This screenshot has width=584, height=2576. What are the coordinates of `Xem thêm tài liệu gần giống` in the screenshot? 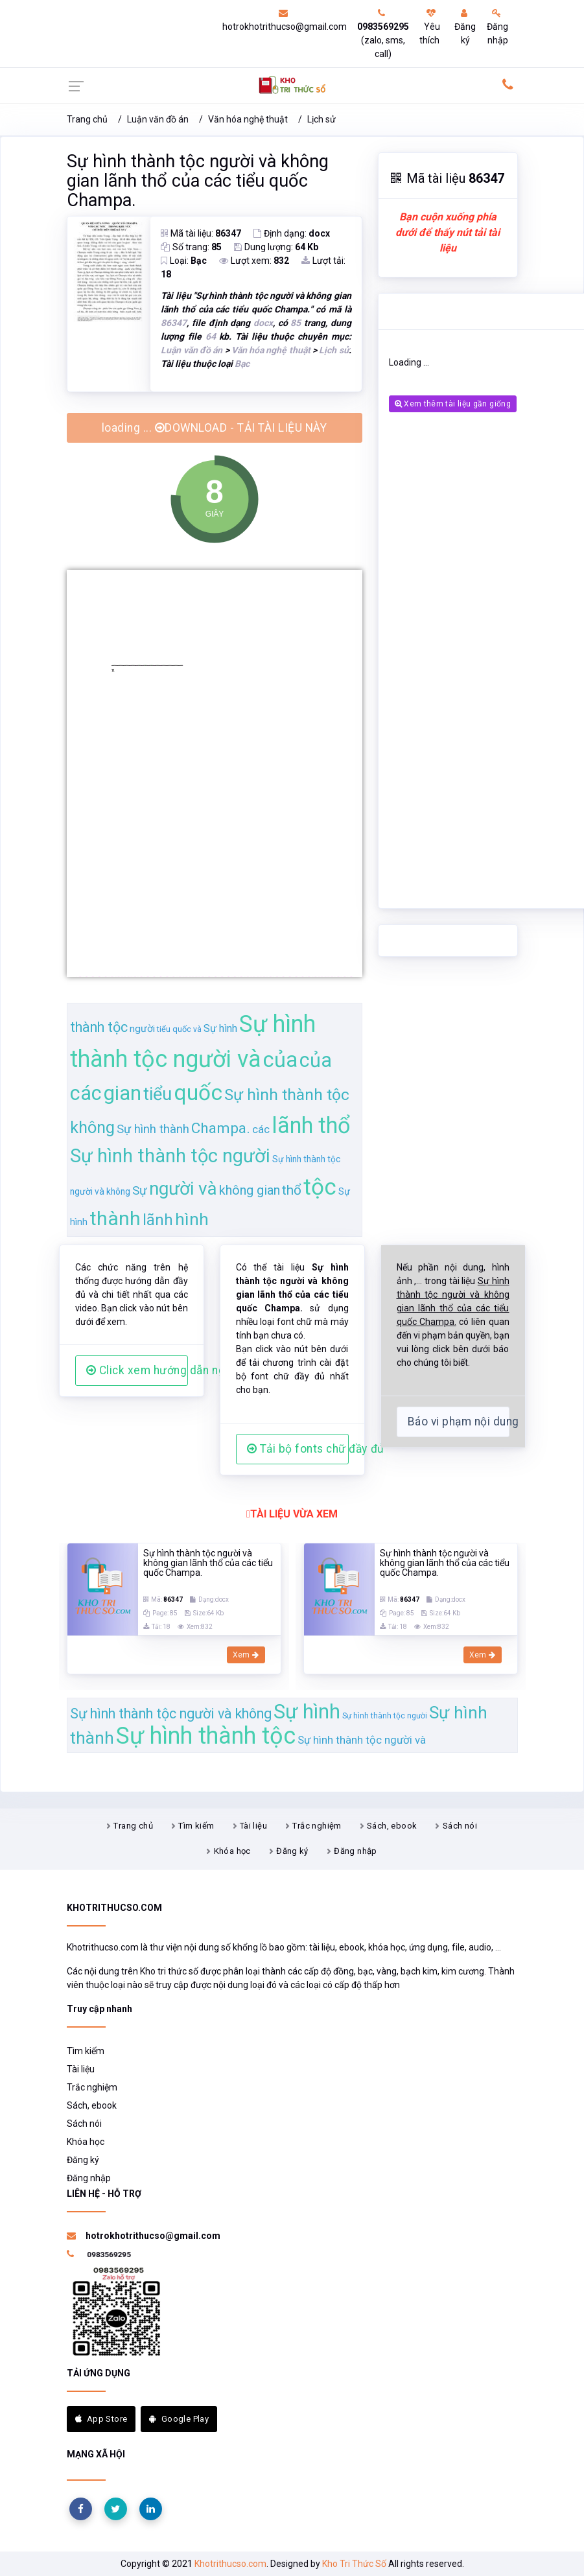 It's located at (453, 403).